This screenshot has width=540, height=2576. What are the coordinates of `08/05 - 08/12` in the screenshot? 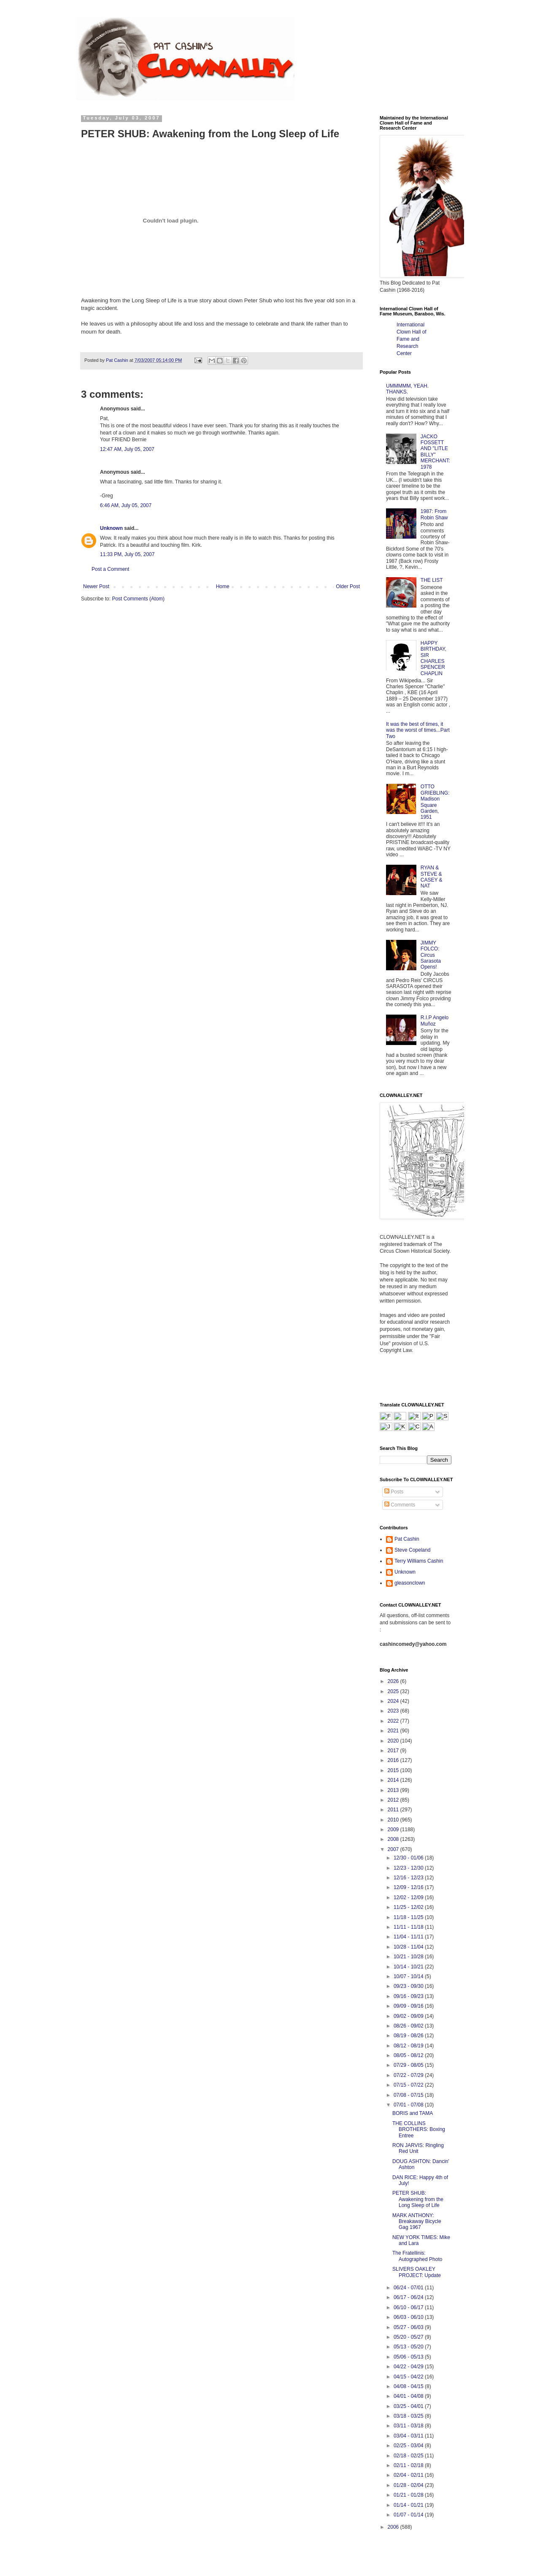 It's located at (409, 2055).